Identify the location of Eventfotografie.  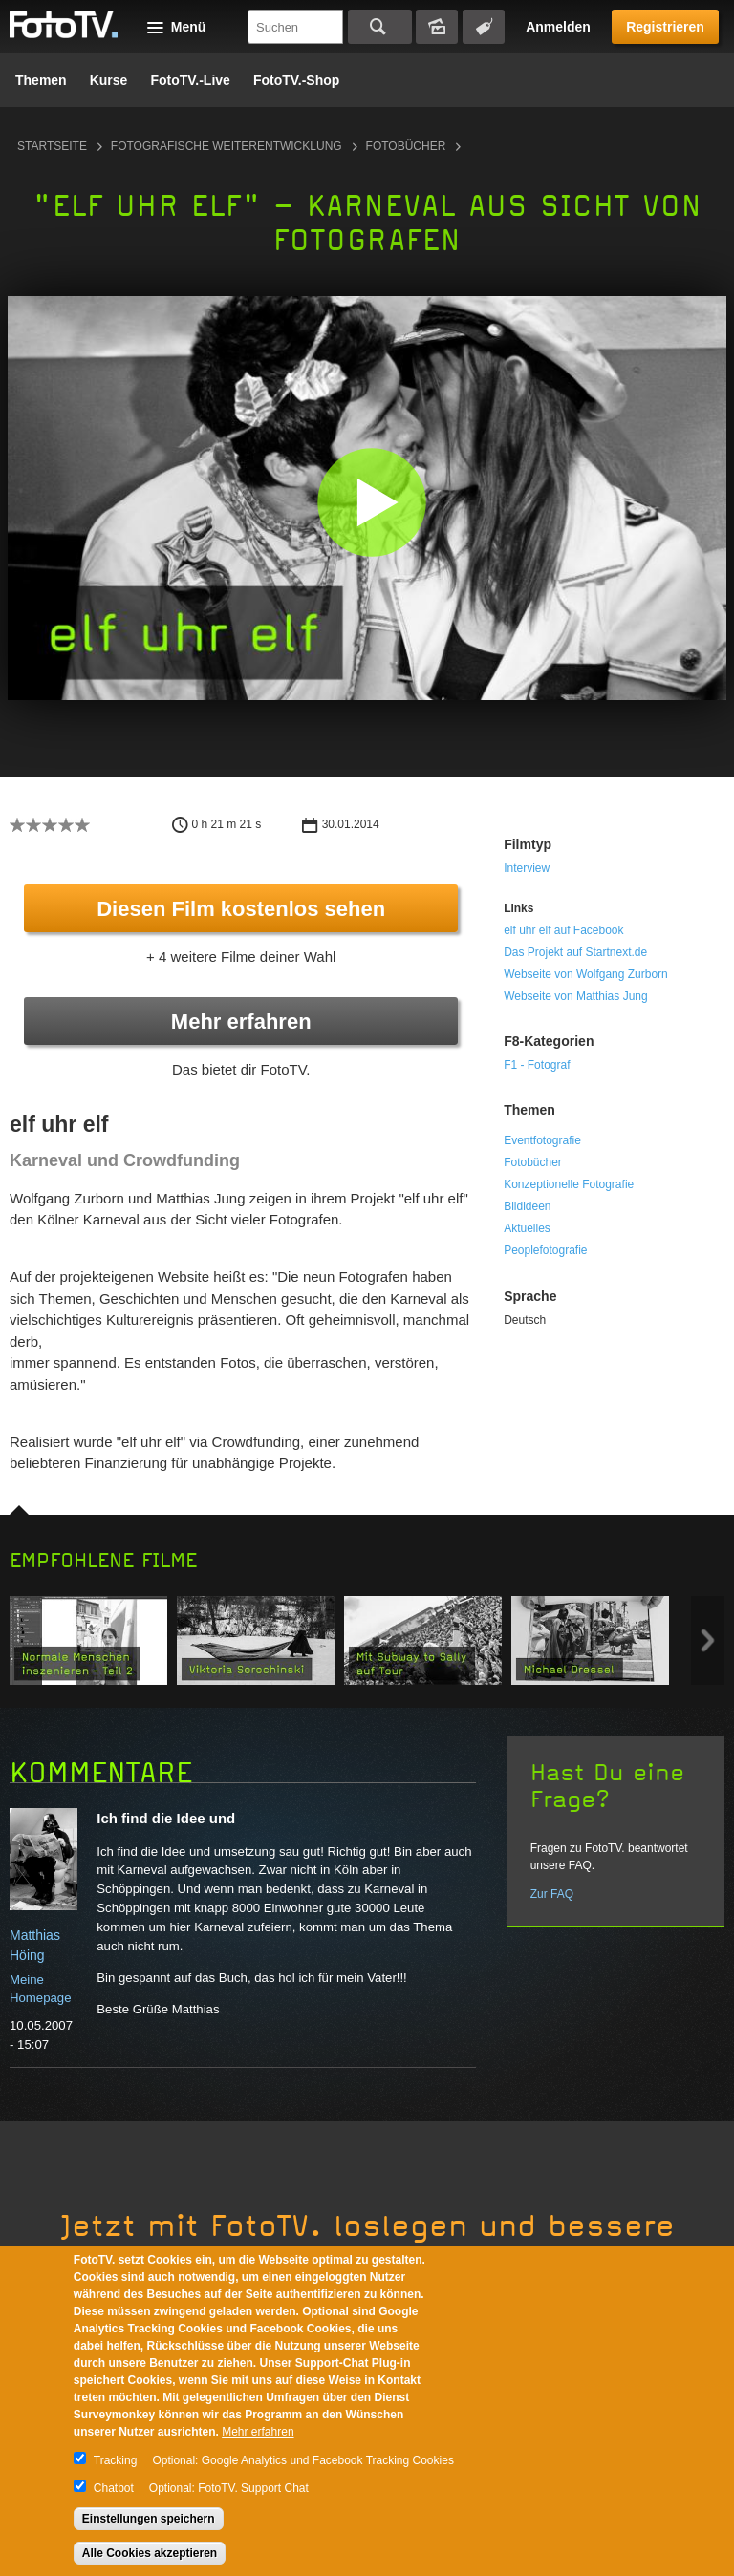
(542, 1140).